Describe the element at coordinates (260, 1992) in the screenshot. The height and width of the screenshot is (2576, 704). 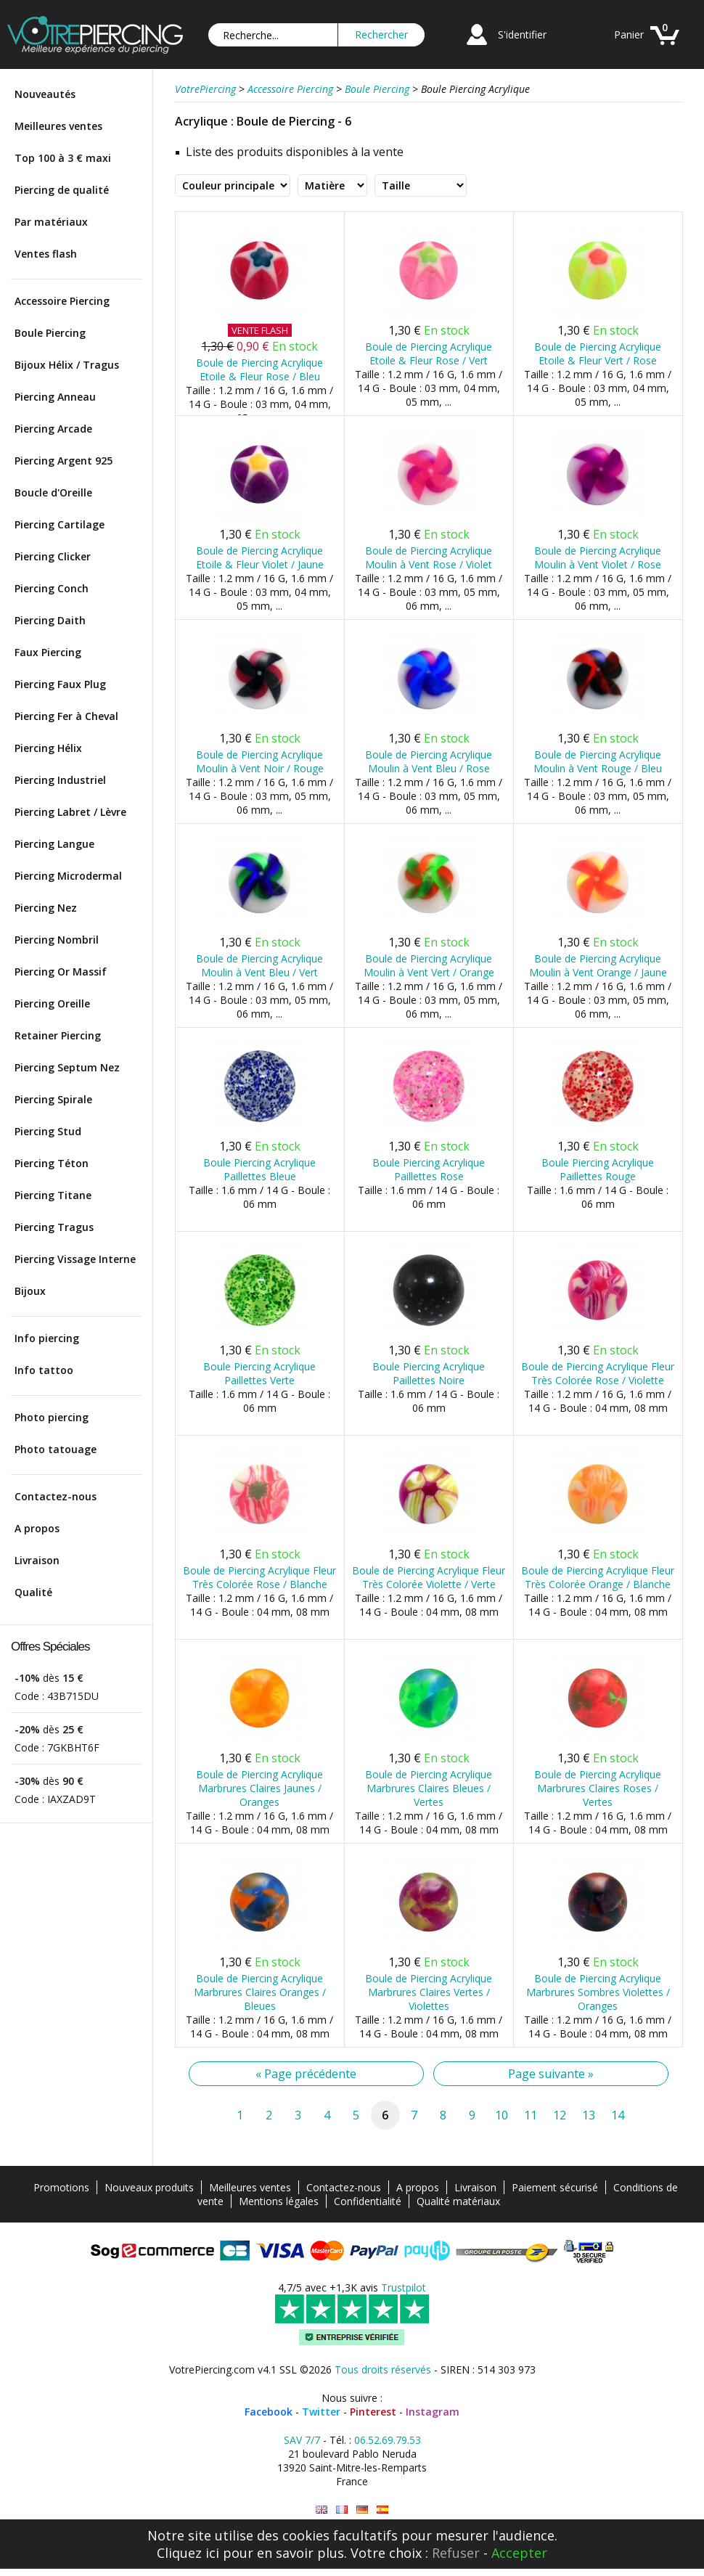
I see `Boule de Piercing Acrylique Marbrures Claires Oranges / Bleues` at that location.